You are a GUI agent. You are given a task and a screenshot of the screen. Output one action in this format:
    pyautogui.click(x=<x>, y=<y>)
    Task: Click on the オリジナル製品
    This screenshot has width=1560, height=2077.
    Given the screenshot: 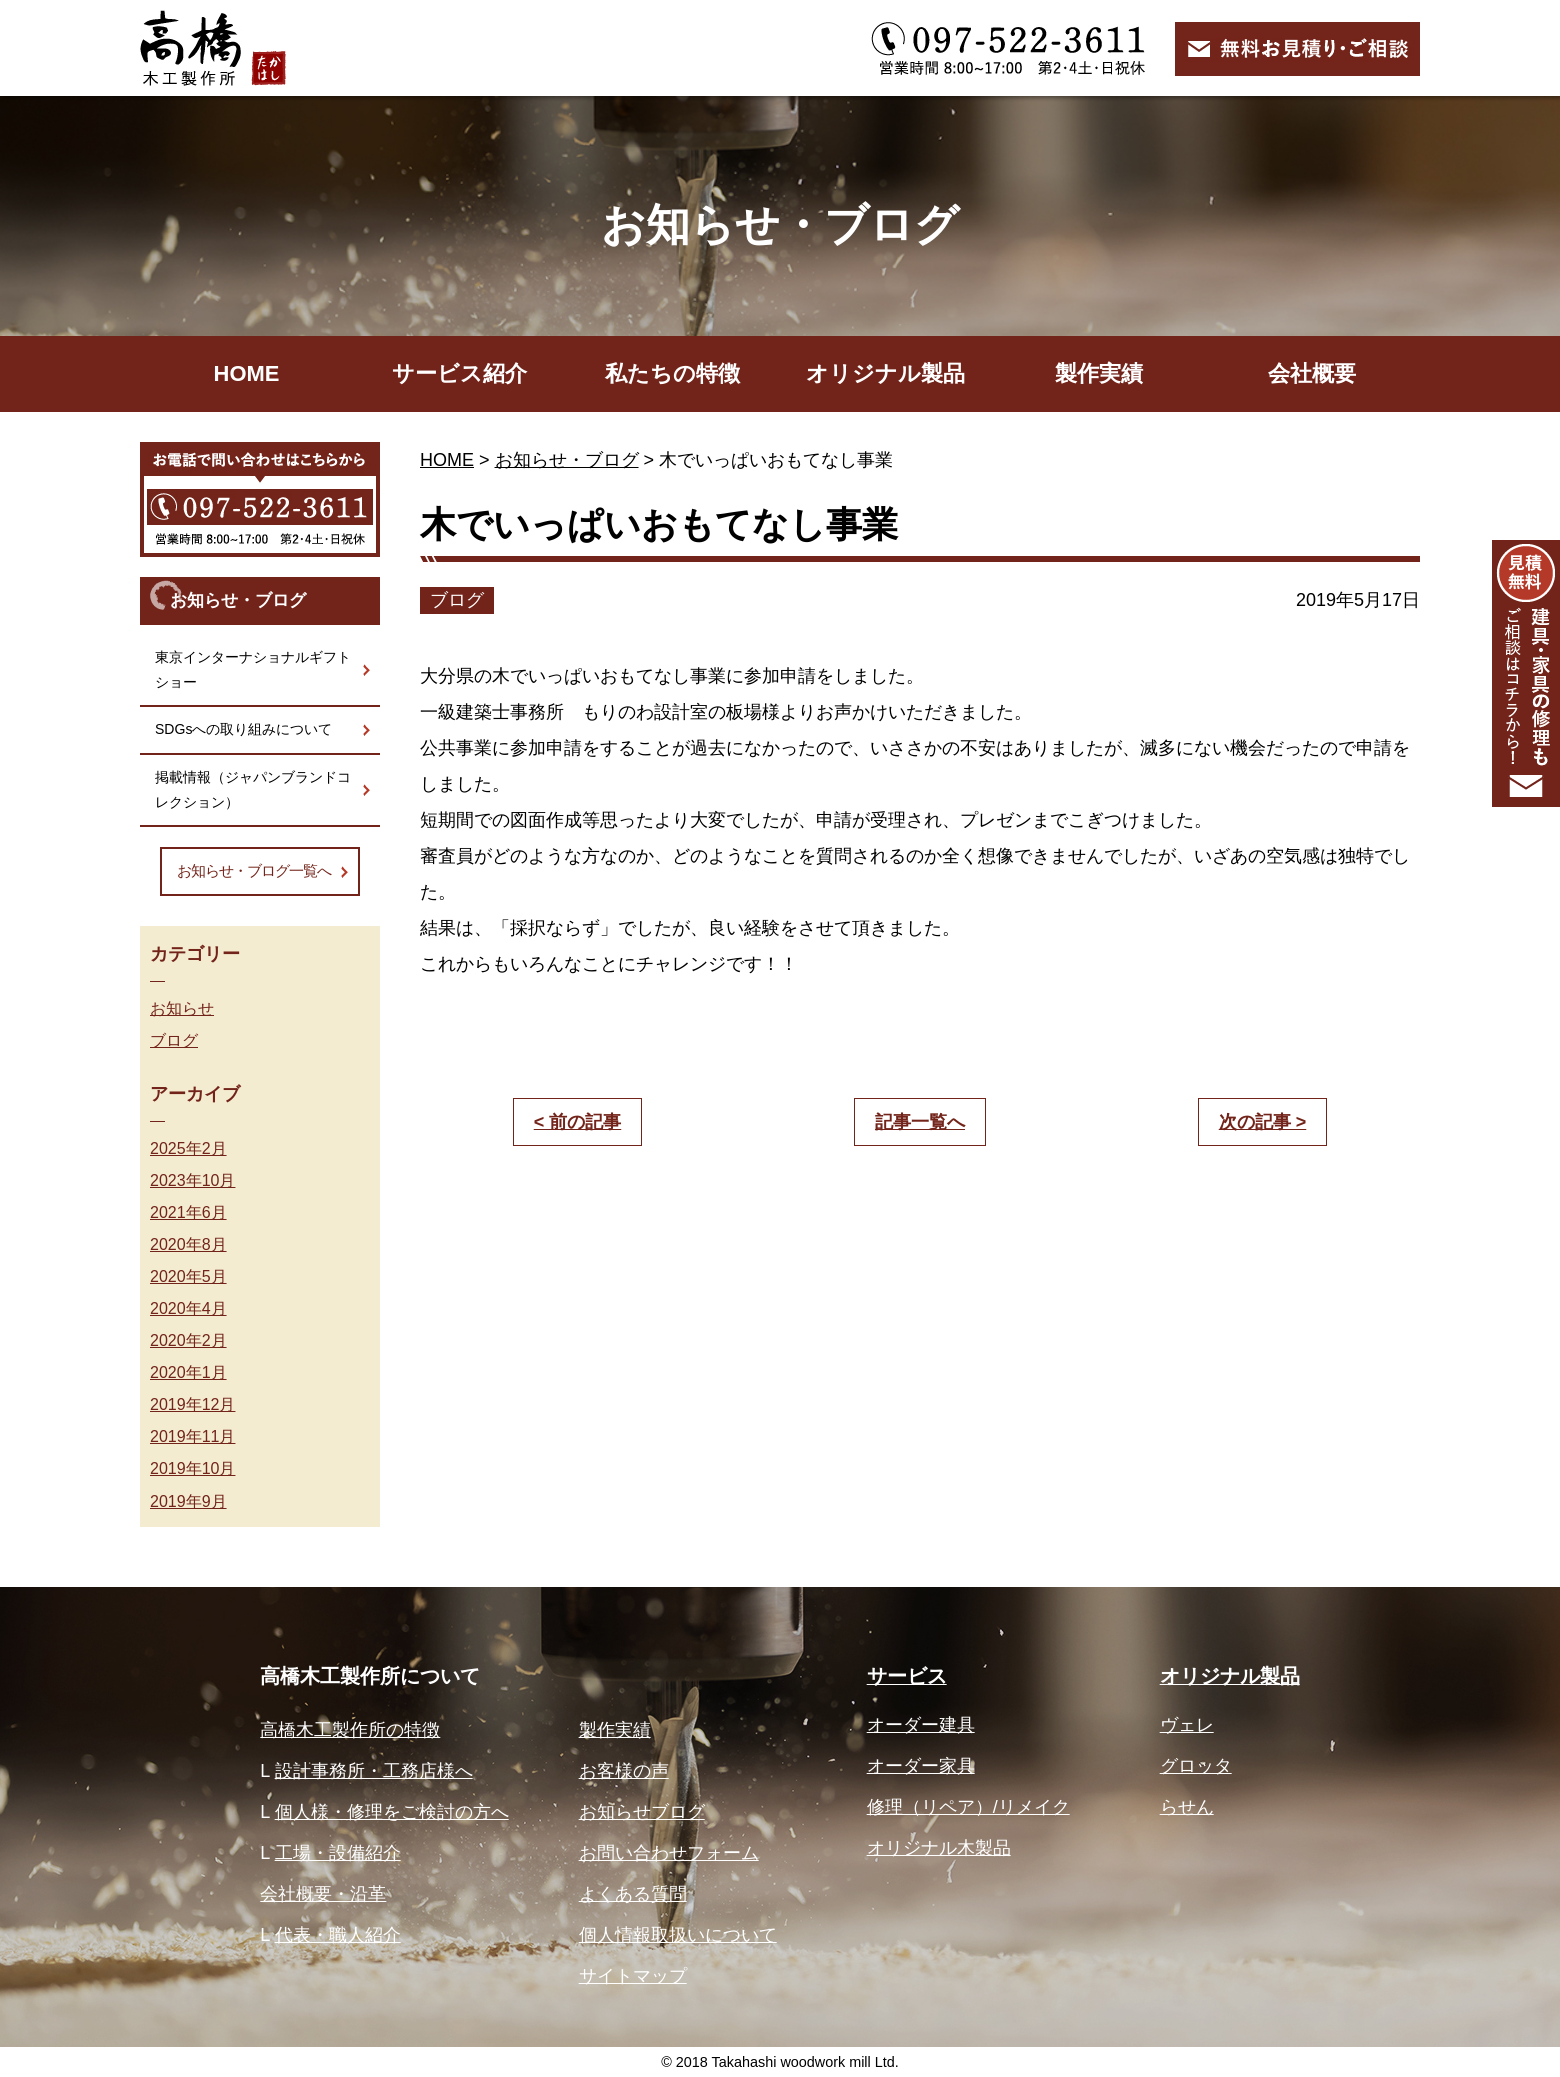 What is the action you would take?
    pyautogui.click(x=885, y=373)
    